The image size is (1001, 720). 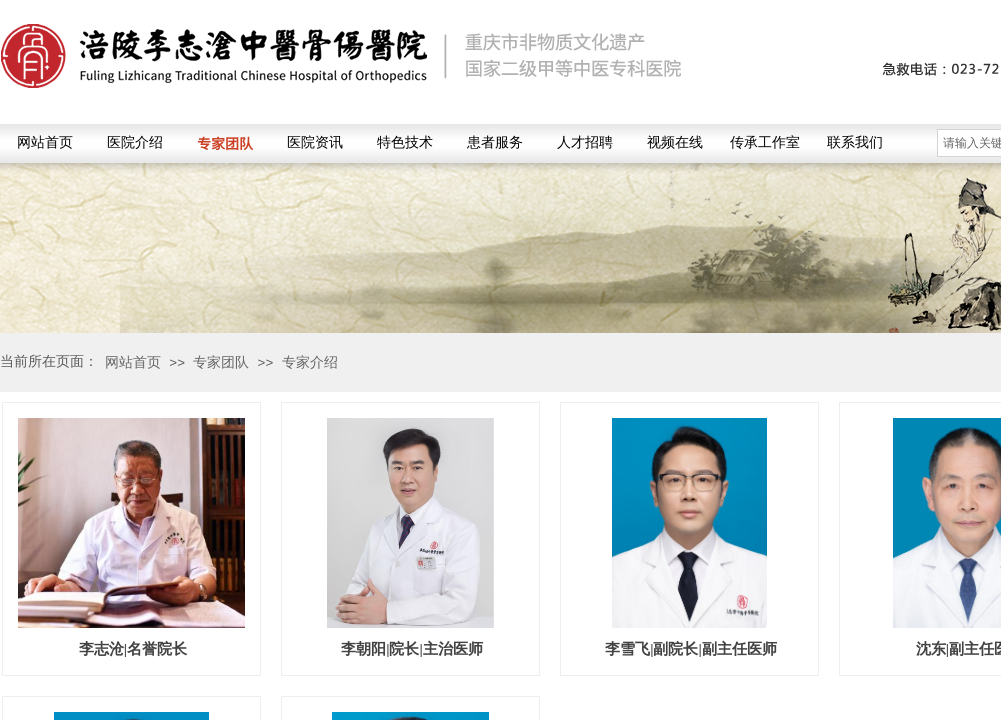 What do you see at coordinates (310, 362) in the screenshot?
I see `专家介绍` at bounding box center [310, 362].